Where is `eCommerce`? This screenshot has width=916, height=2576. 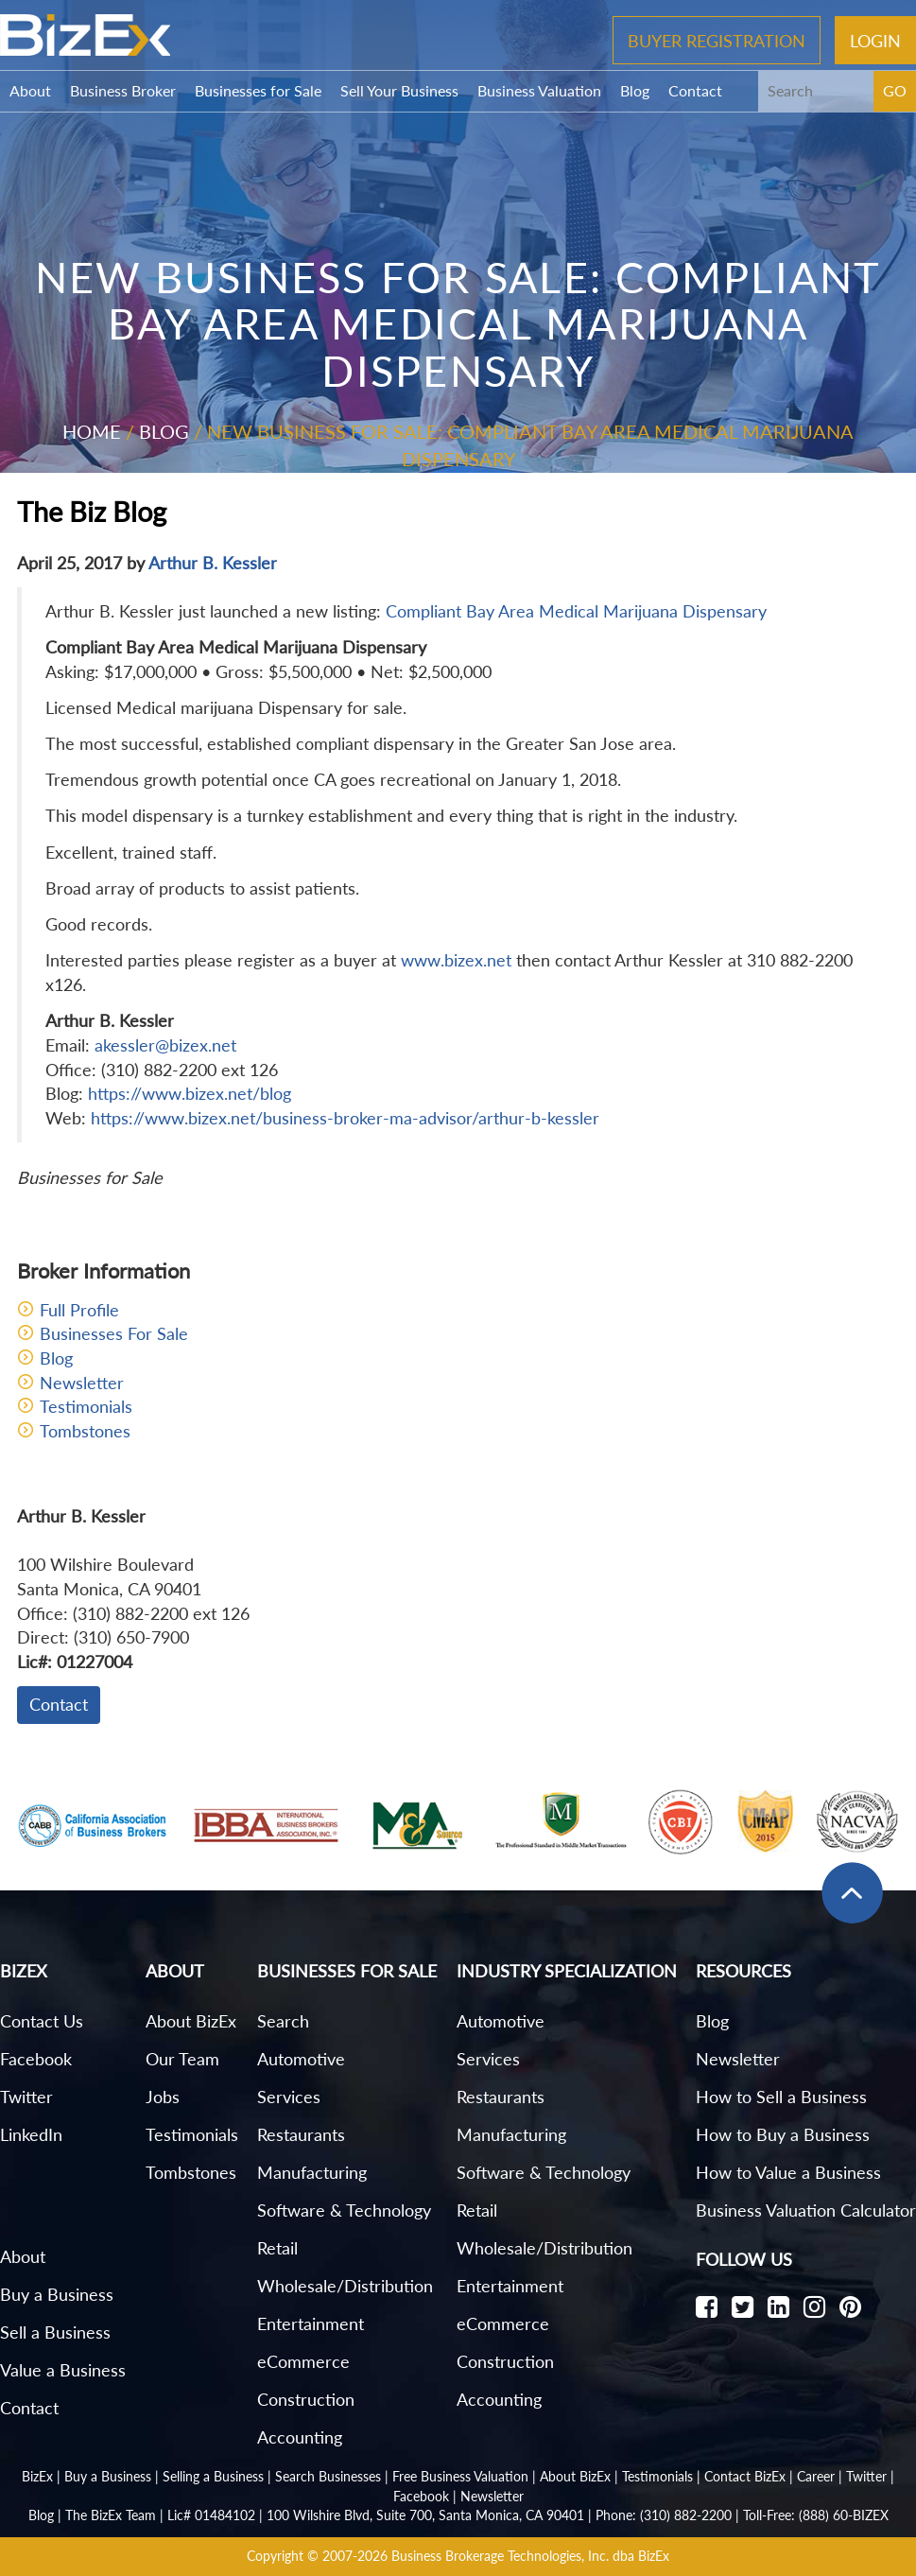
eCommerce is located at coordinates (303, 2361).